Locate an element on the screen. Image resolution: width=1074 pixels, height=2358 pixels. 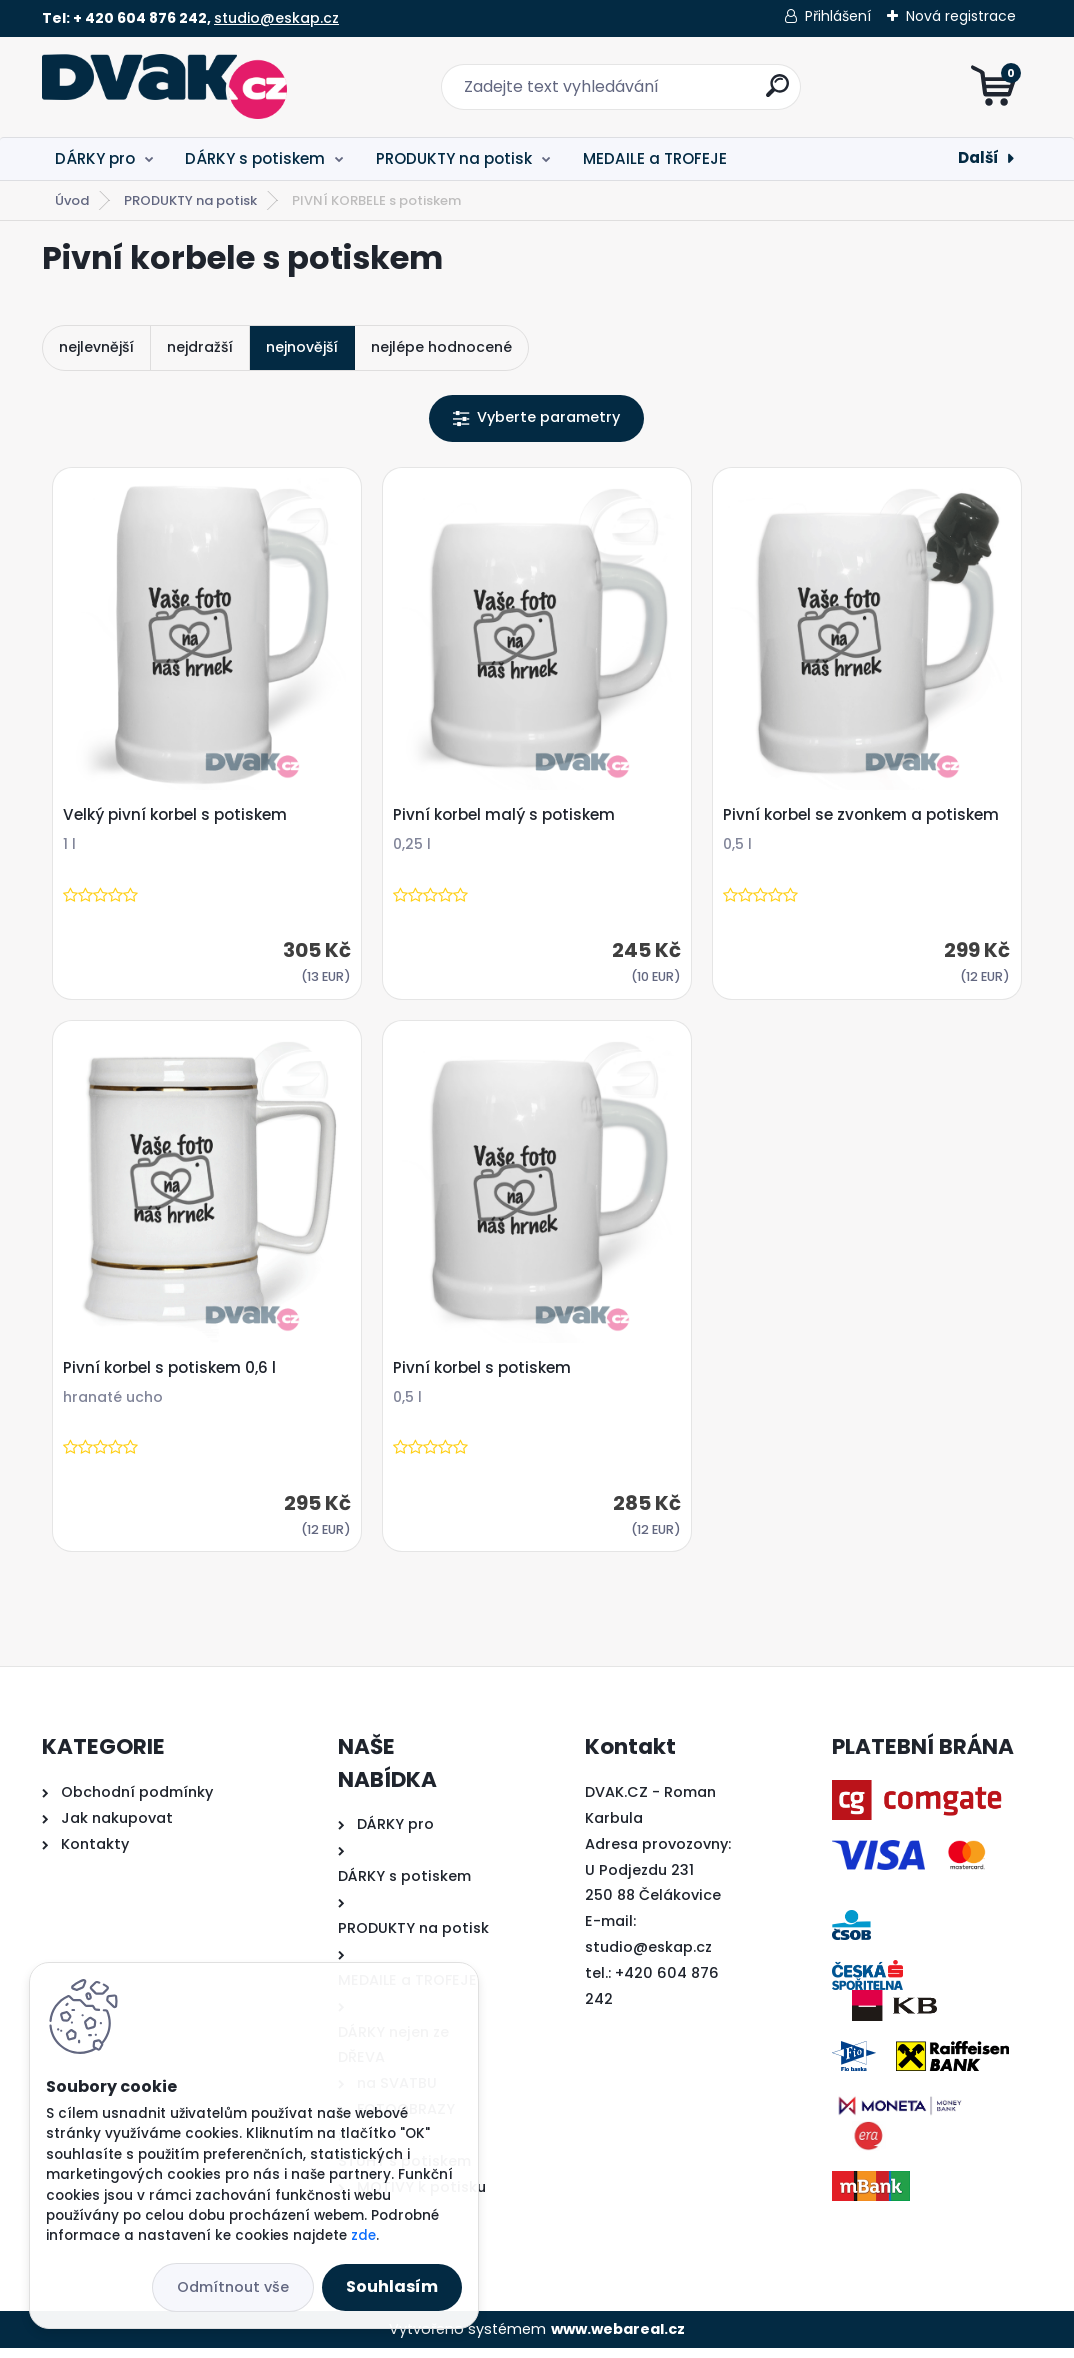
Souhlasím is located at coordinates (392, 2286).